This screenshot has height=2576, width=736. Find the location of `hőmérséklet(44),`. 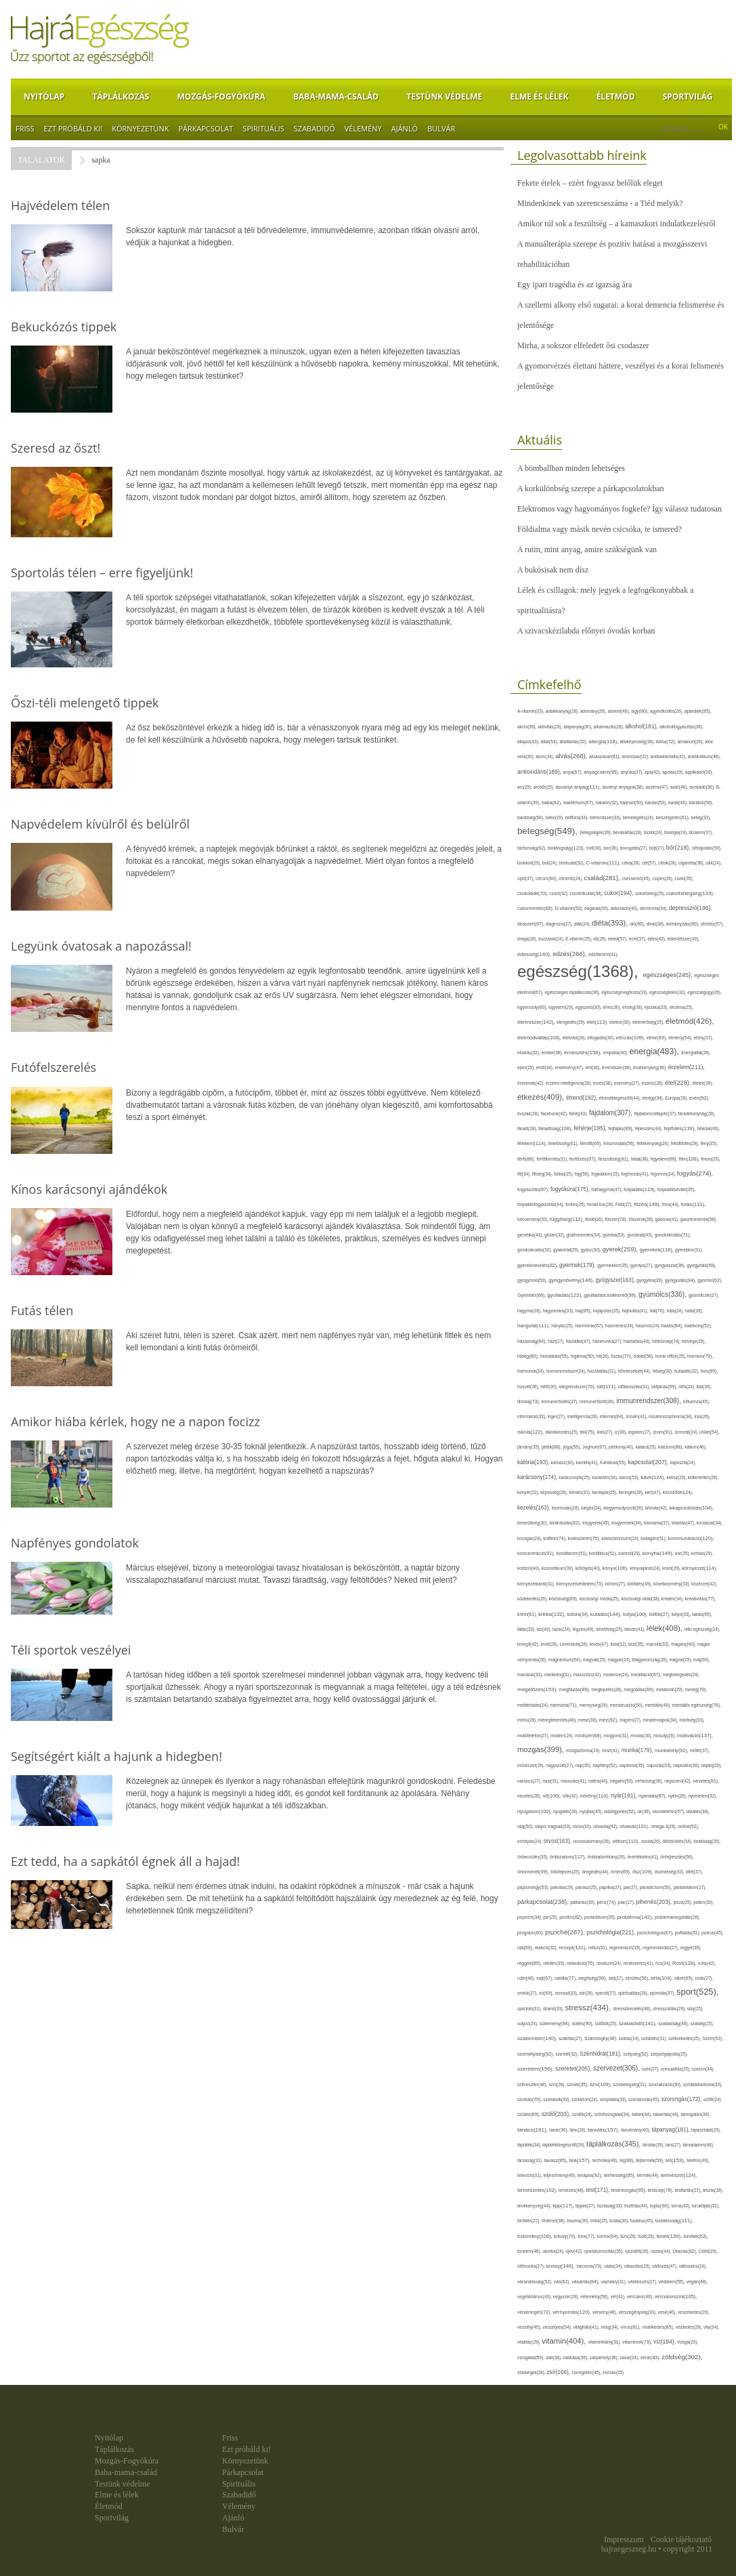

hőmérséklet(44), is located at coordinates (635, 1371).